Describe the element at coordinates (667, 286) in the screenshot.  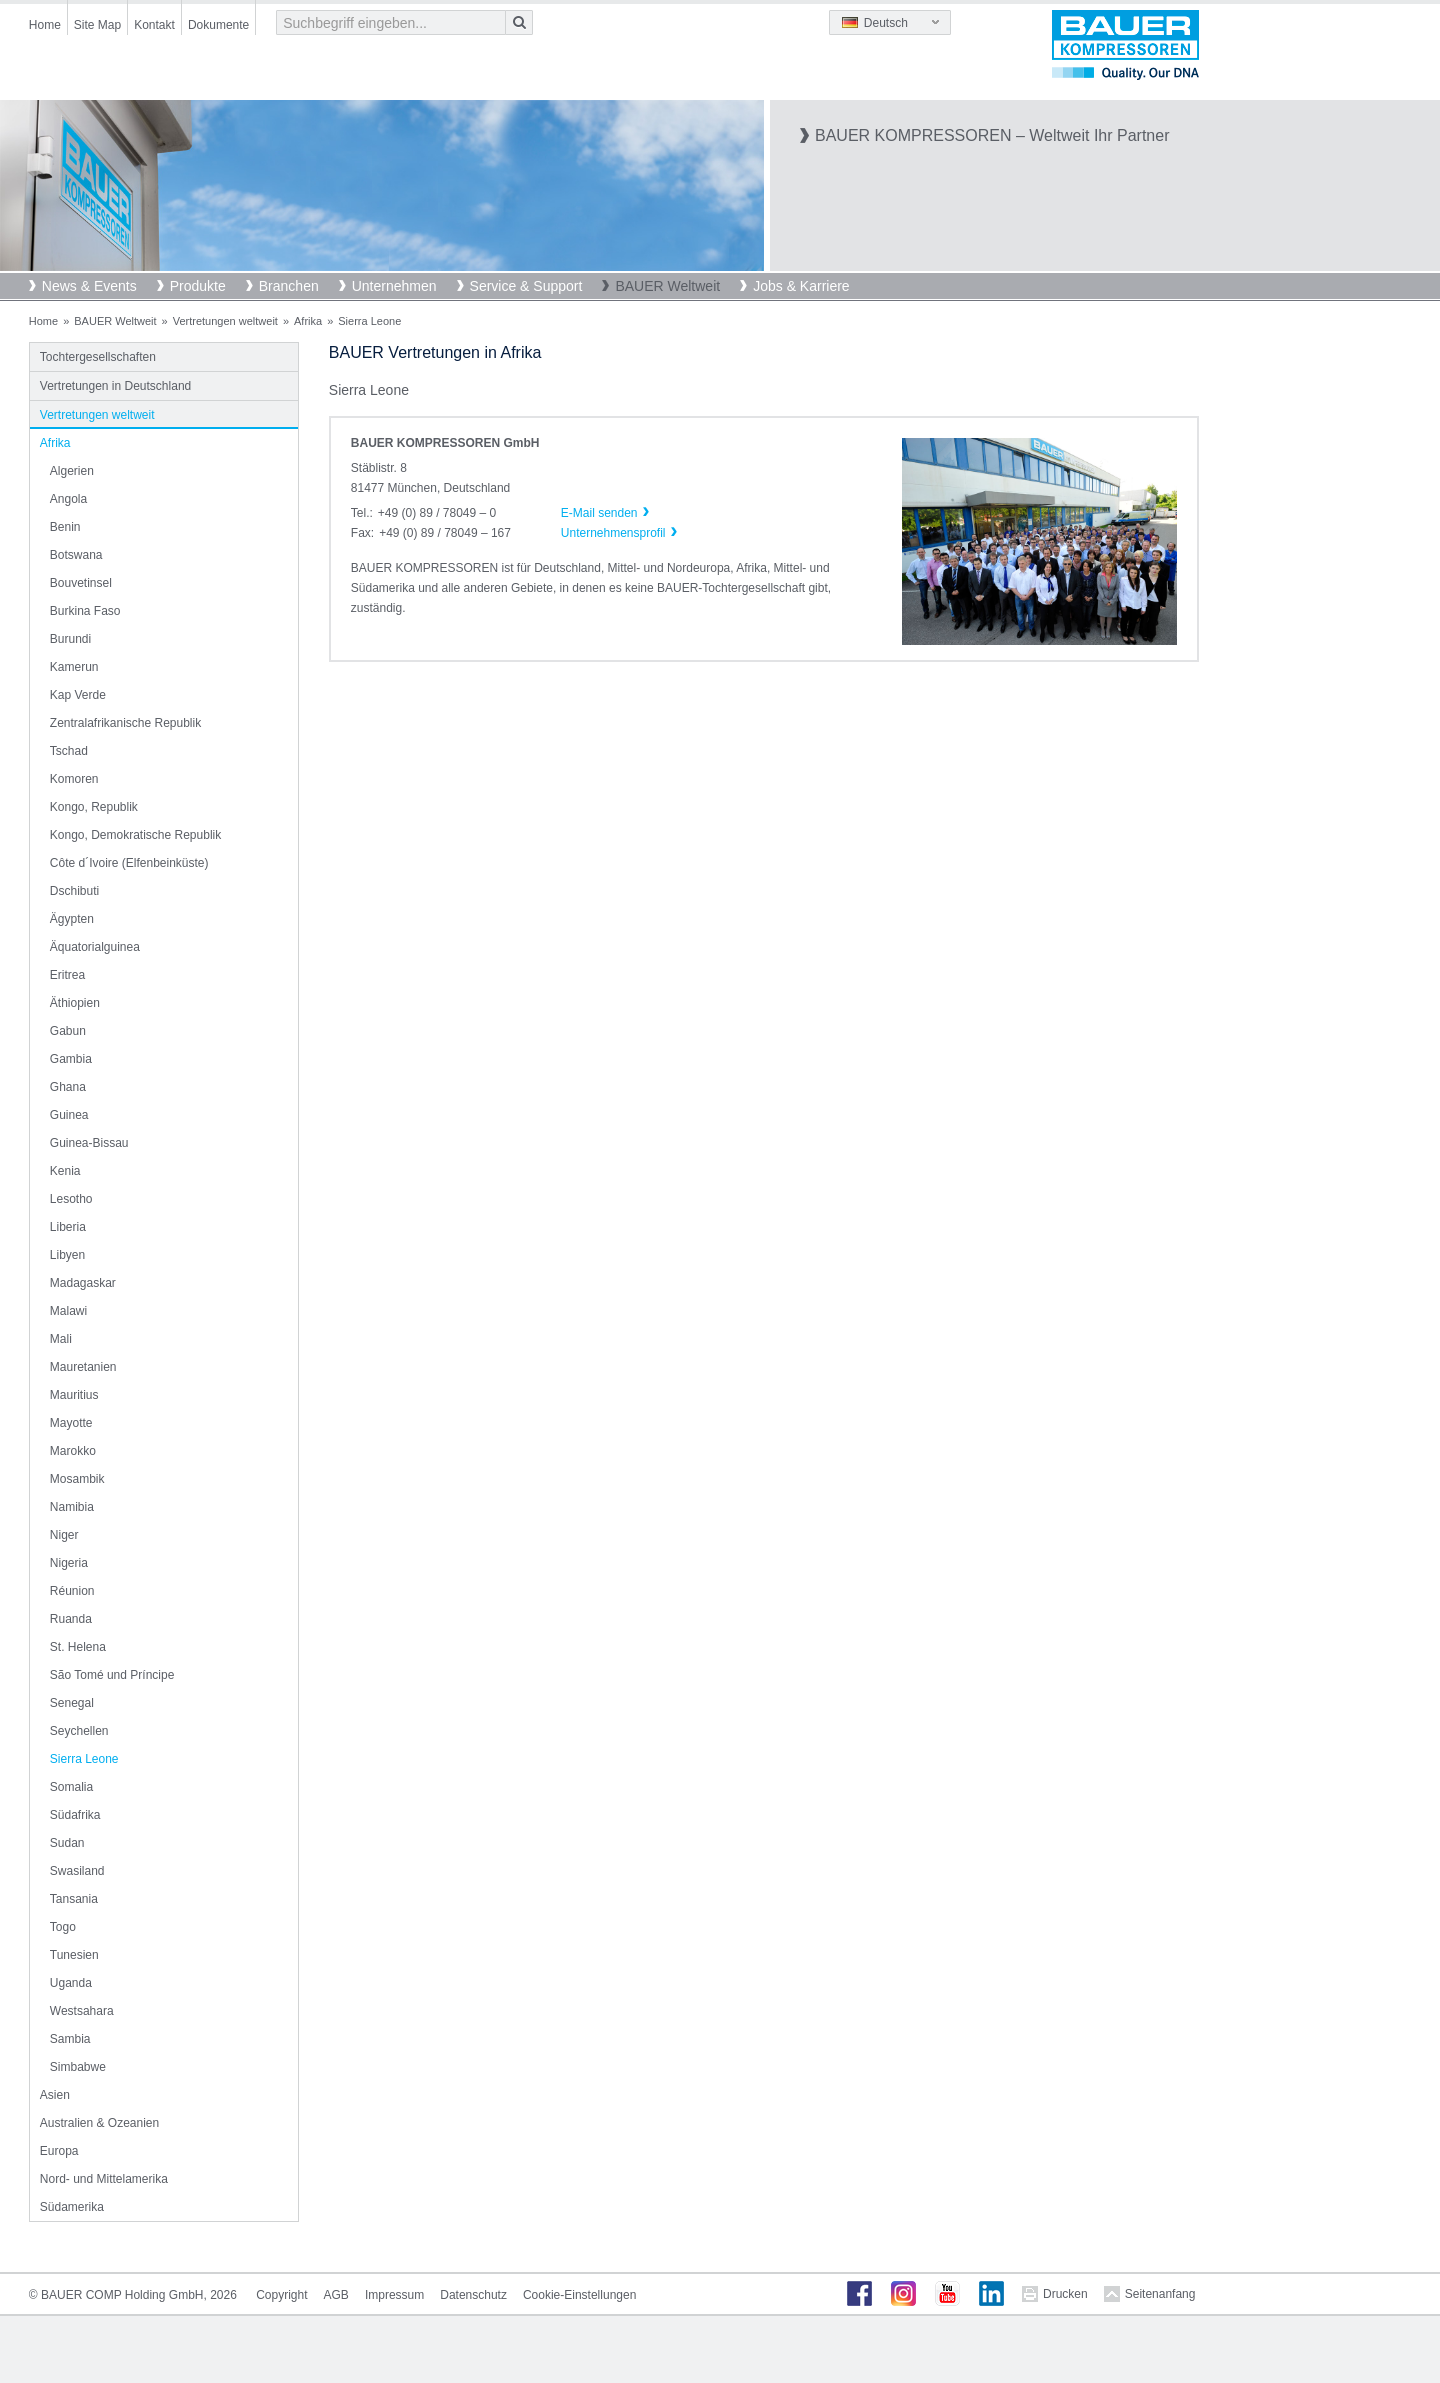
I see `BAUER Weltweit` at that location.